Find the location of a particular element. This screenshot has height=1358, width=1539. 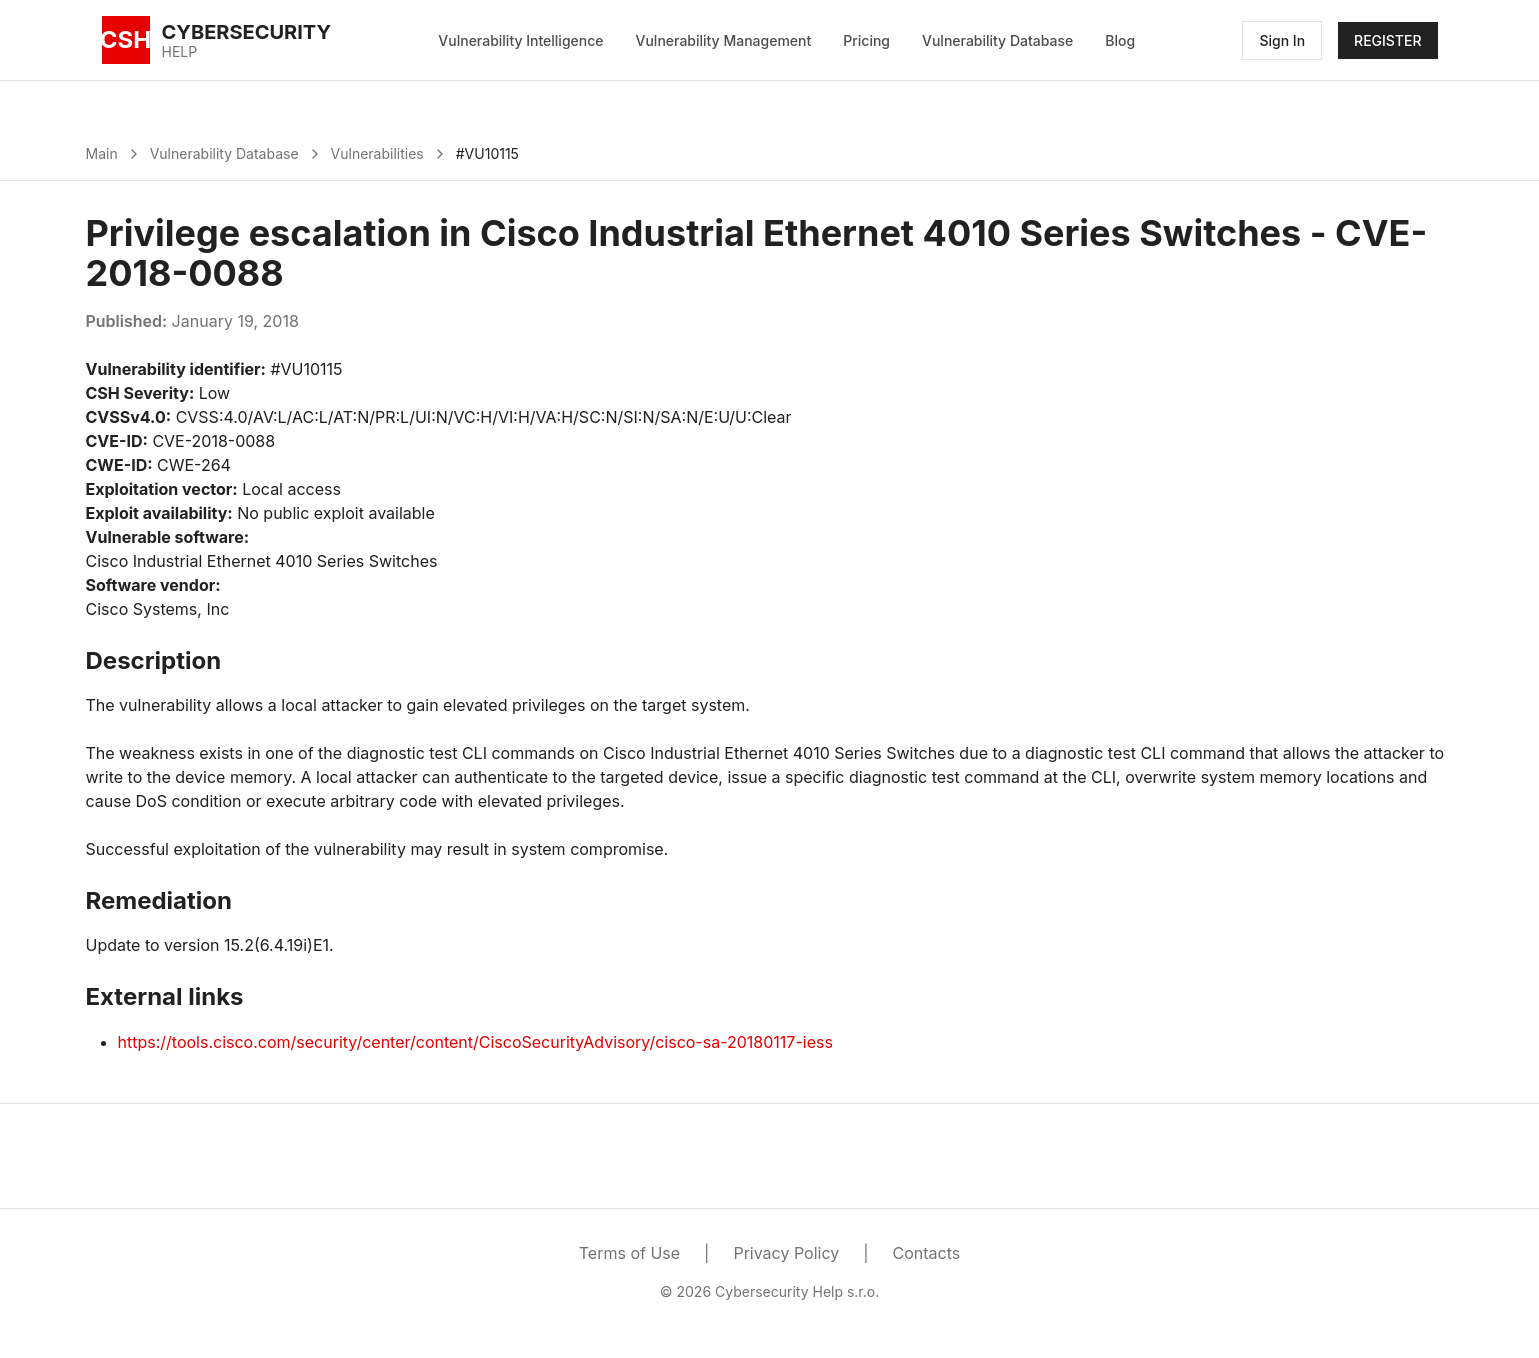

Vulnerability Intelligence is located at coordinates (520, 40).